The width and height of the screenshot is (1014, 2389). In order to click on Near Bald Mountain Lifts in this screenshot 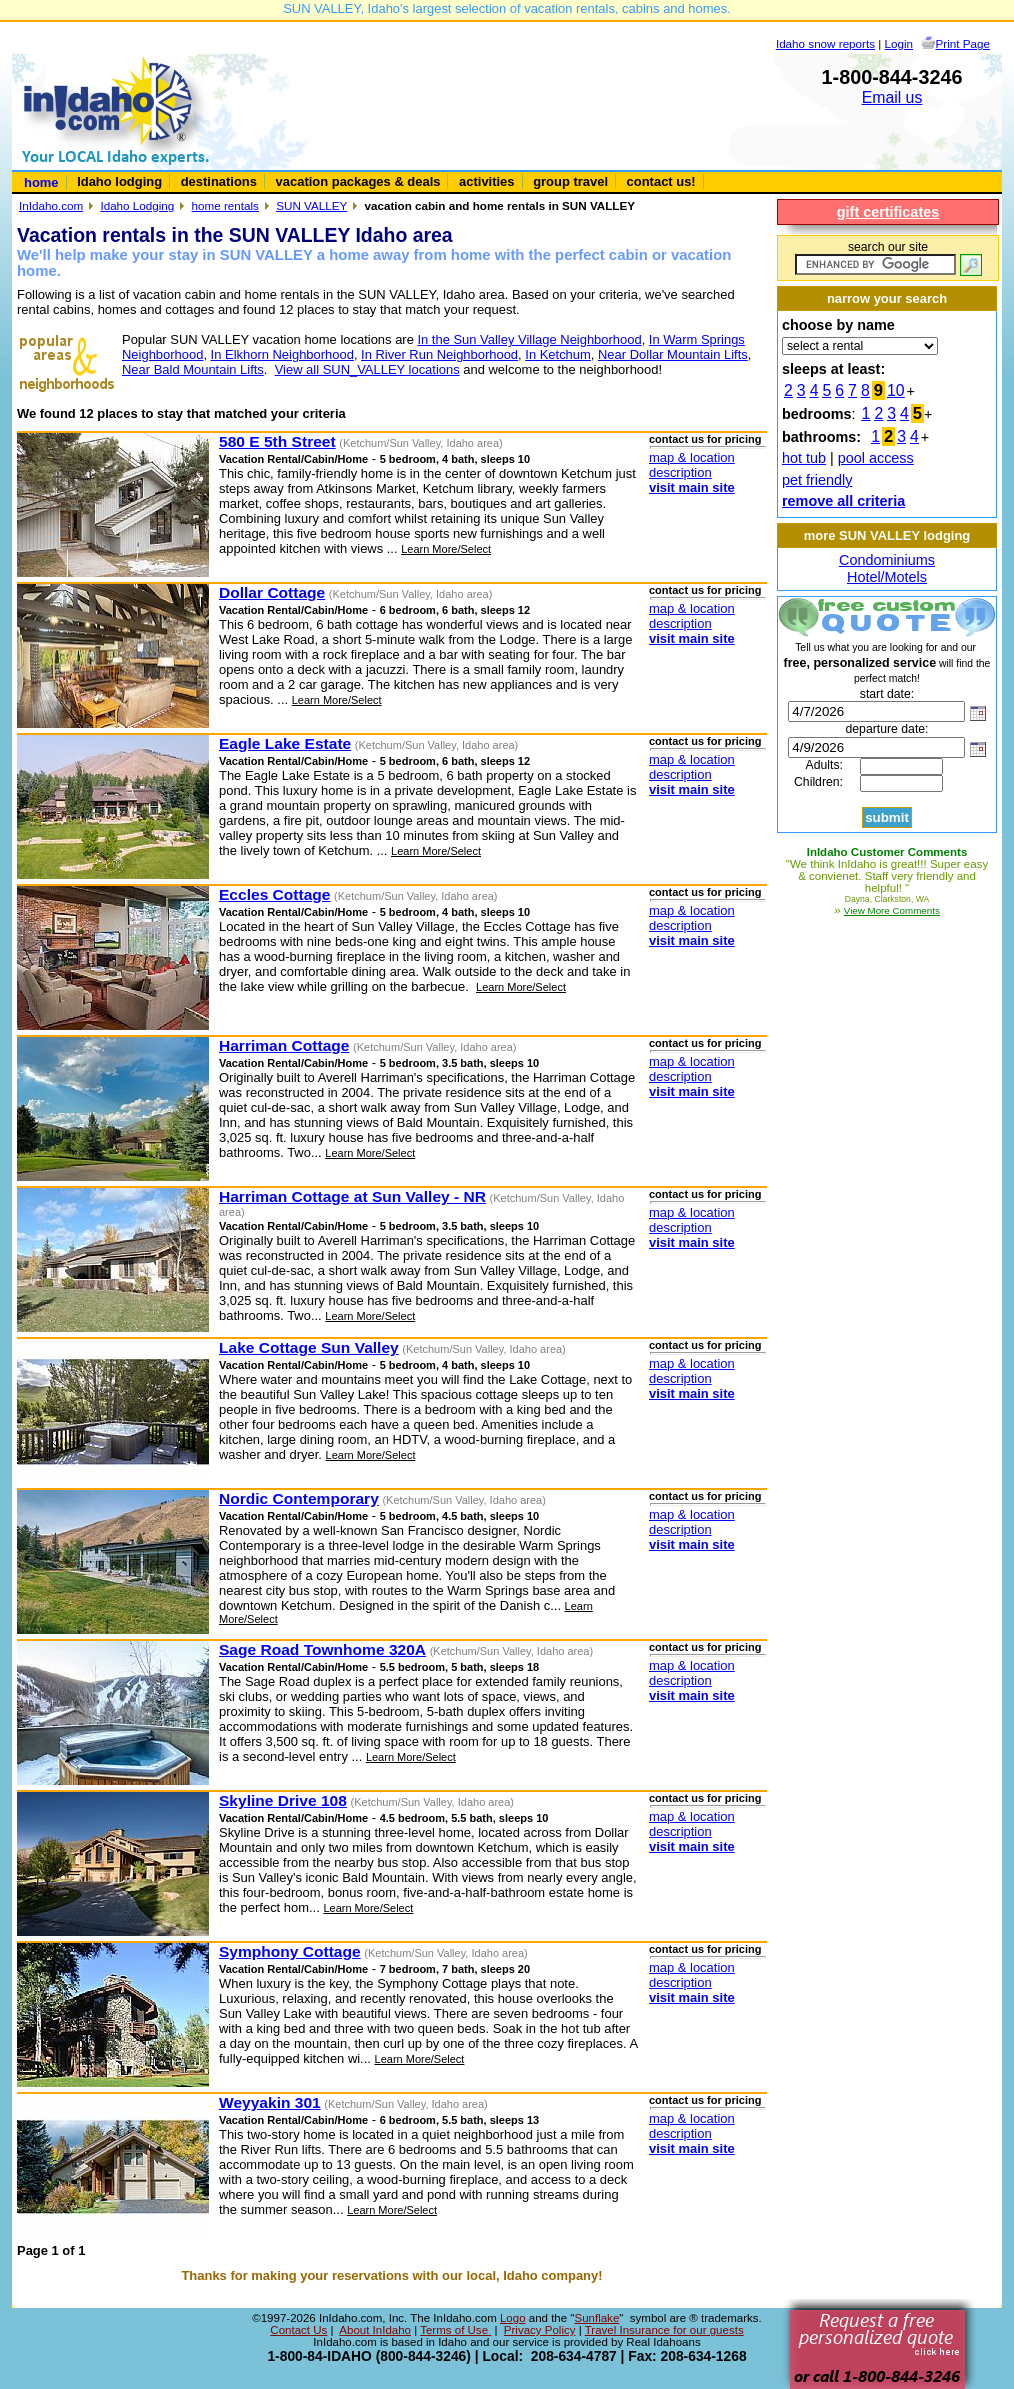, I will do `click(193, 369)`.